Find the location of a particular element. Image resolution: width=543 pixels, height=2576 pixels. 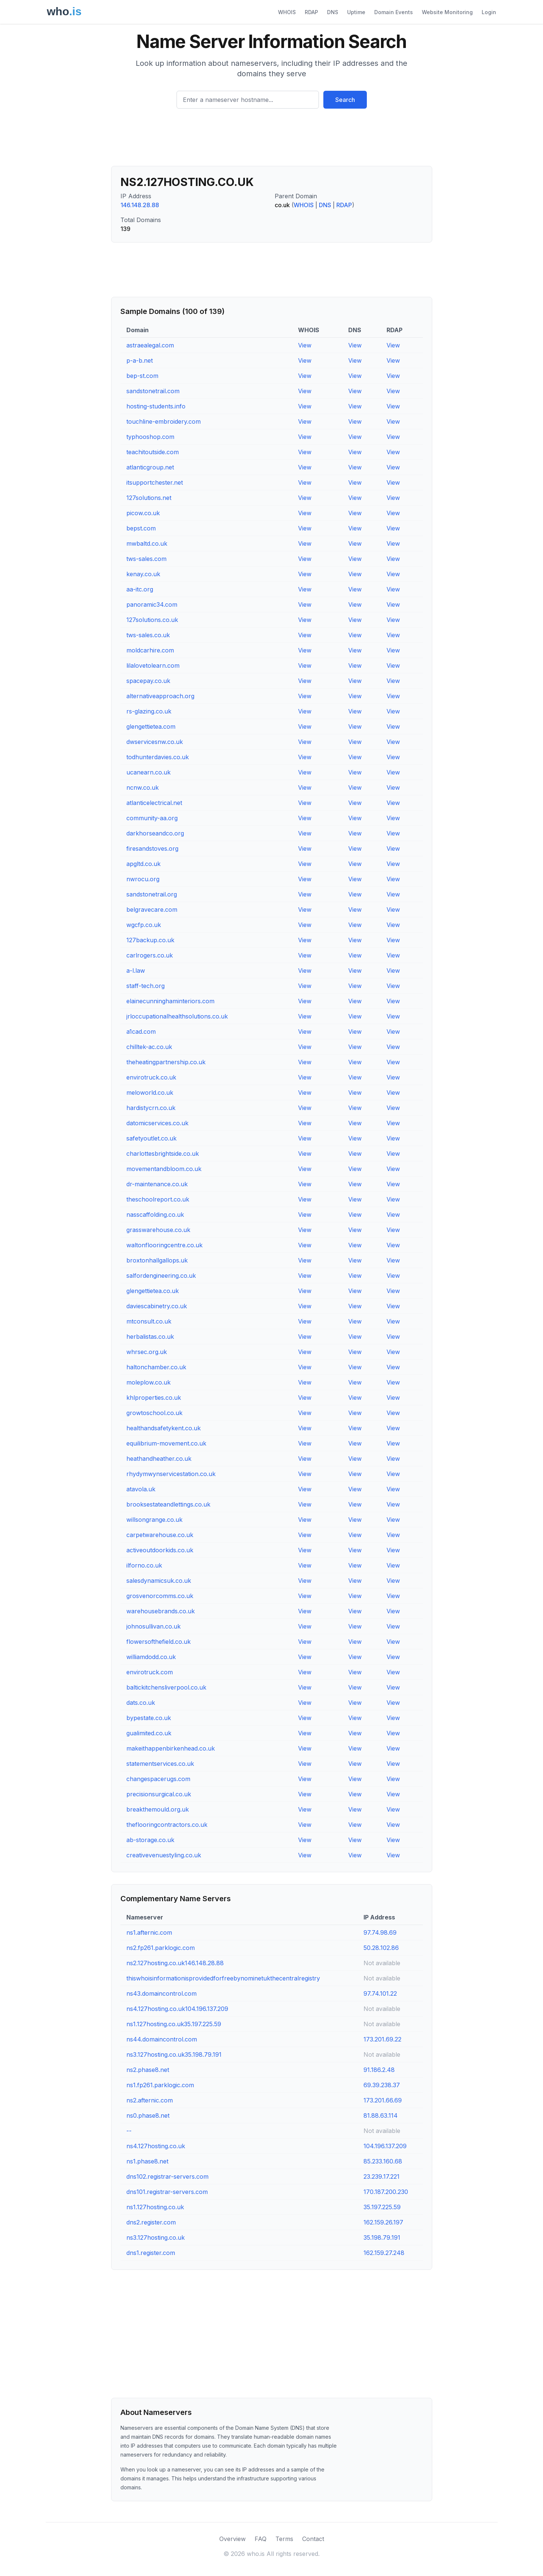

173.201.69.22 is located at coordinates (382, 2039).